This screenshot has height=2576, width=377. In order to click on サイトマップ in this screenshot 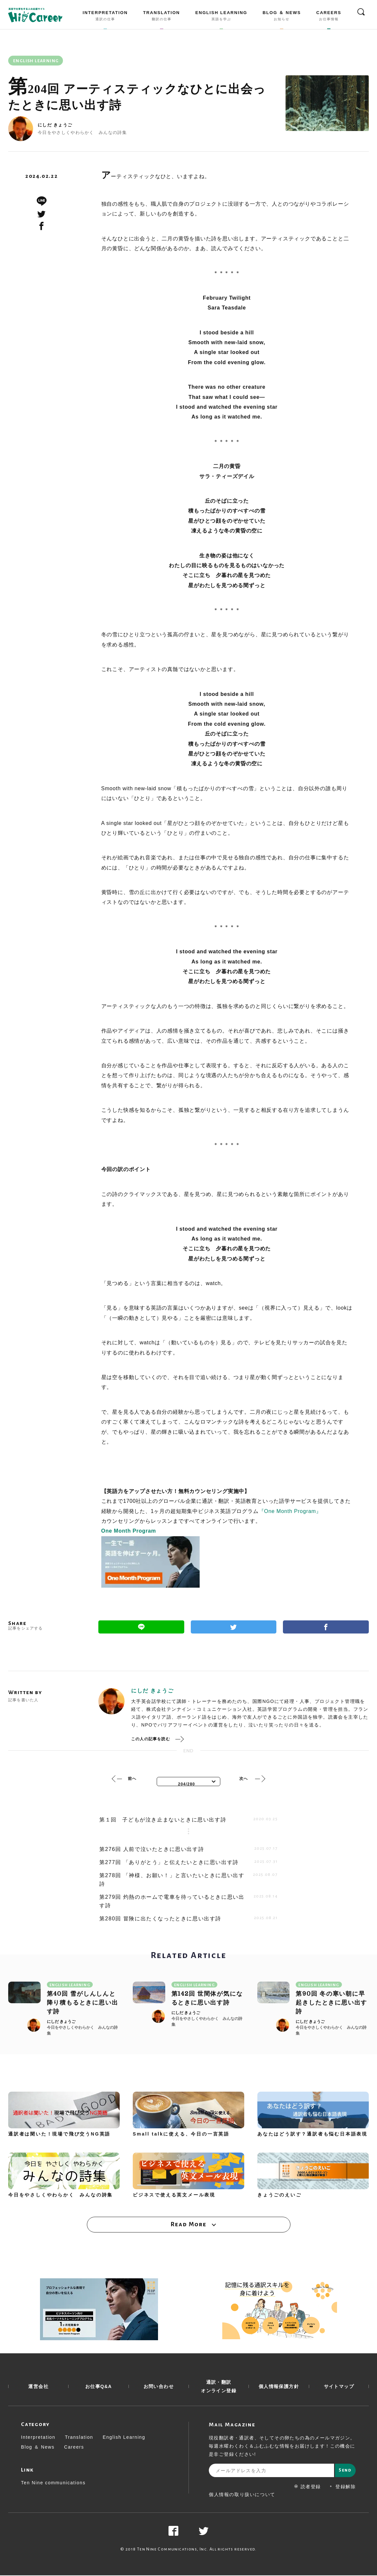, I will do `click(339, 2387)`.